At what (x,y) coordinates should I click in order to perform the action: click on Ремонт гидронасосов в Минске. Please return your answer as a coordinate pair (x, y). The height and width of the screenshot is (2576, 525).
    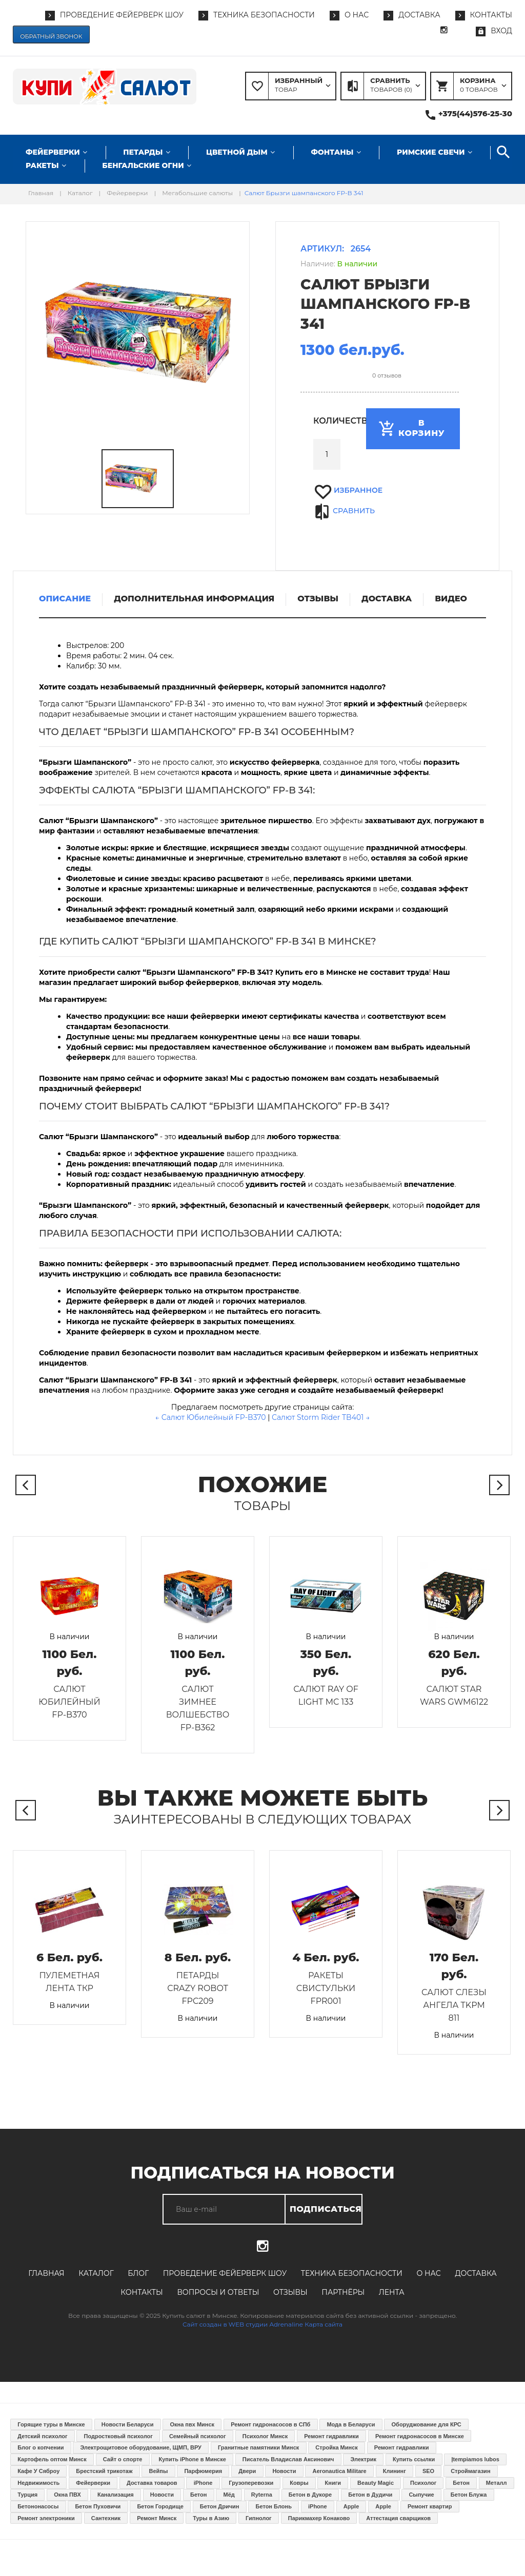
    Looking at the image, I should click on (419, 2436).